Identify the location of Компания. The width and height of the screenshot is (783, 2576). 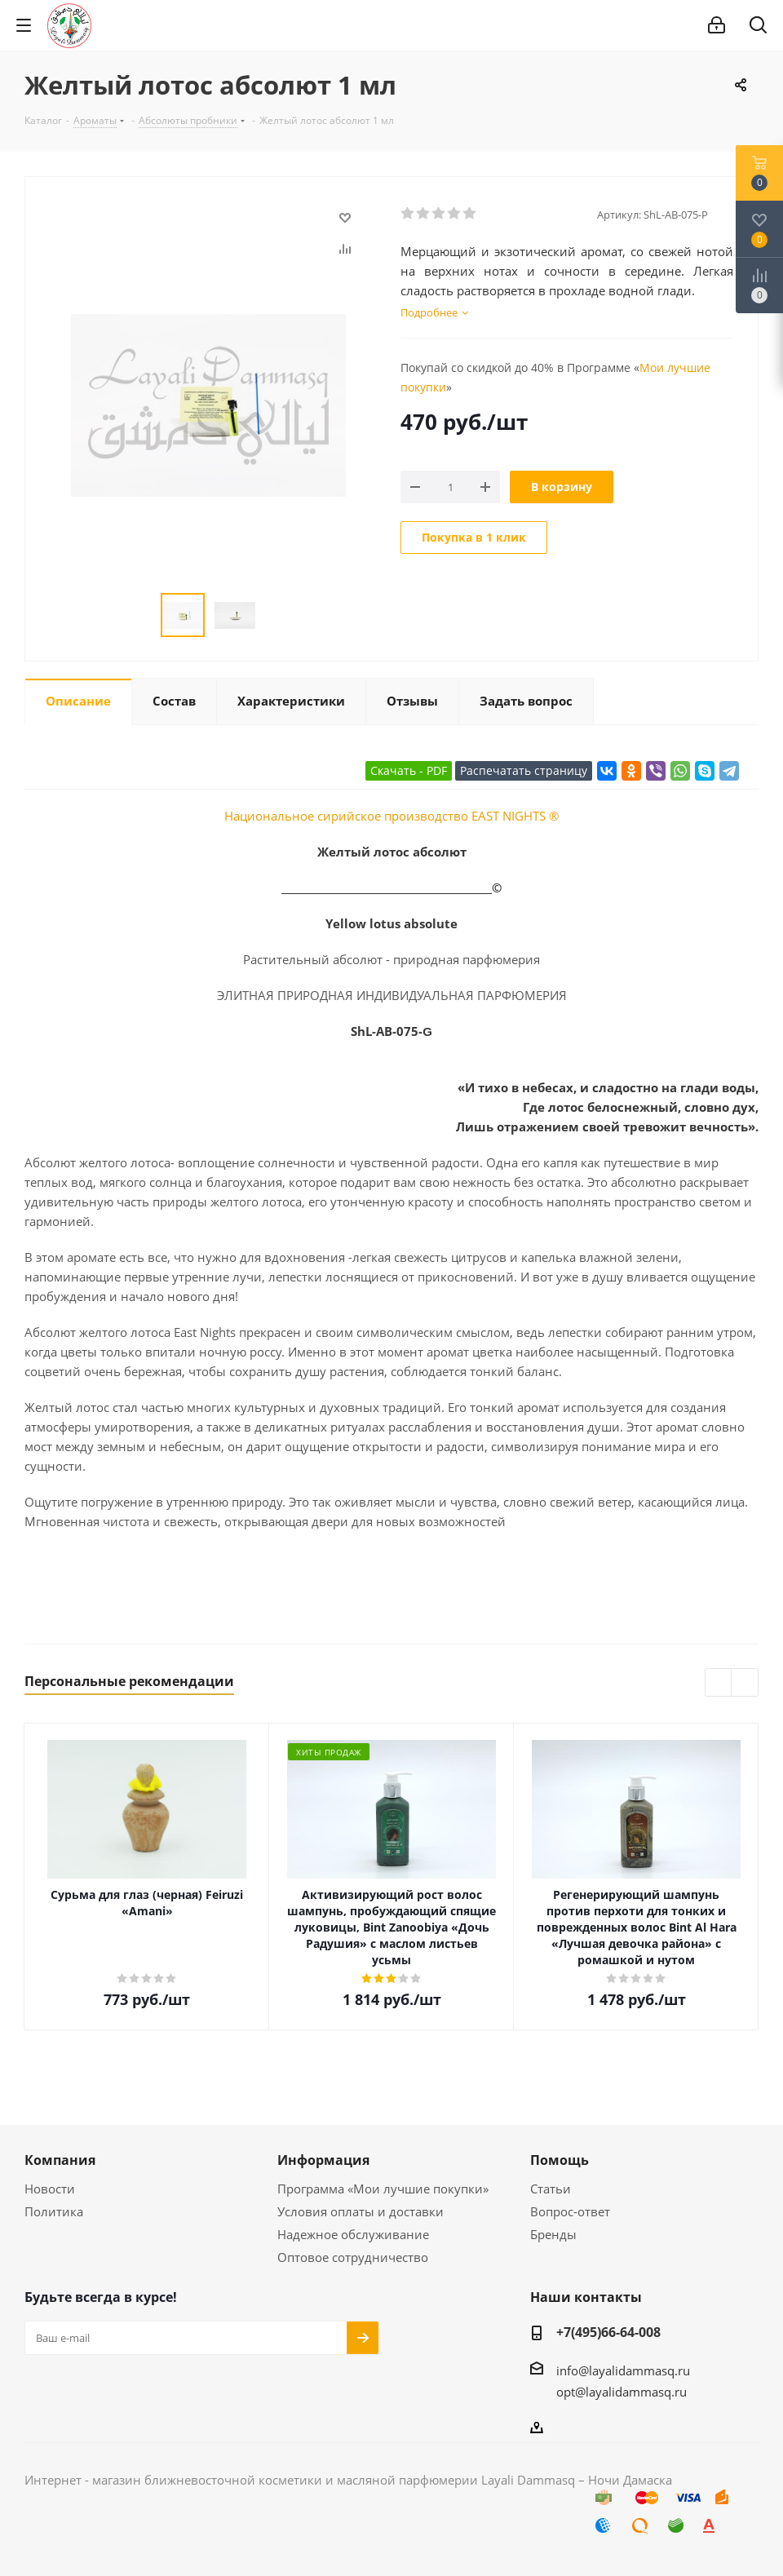
(59, 2160).